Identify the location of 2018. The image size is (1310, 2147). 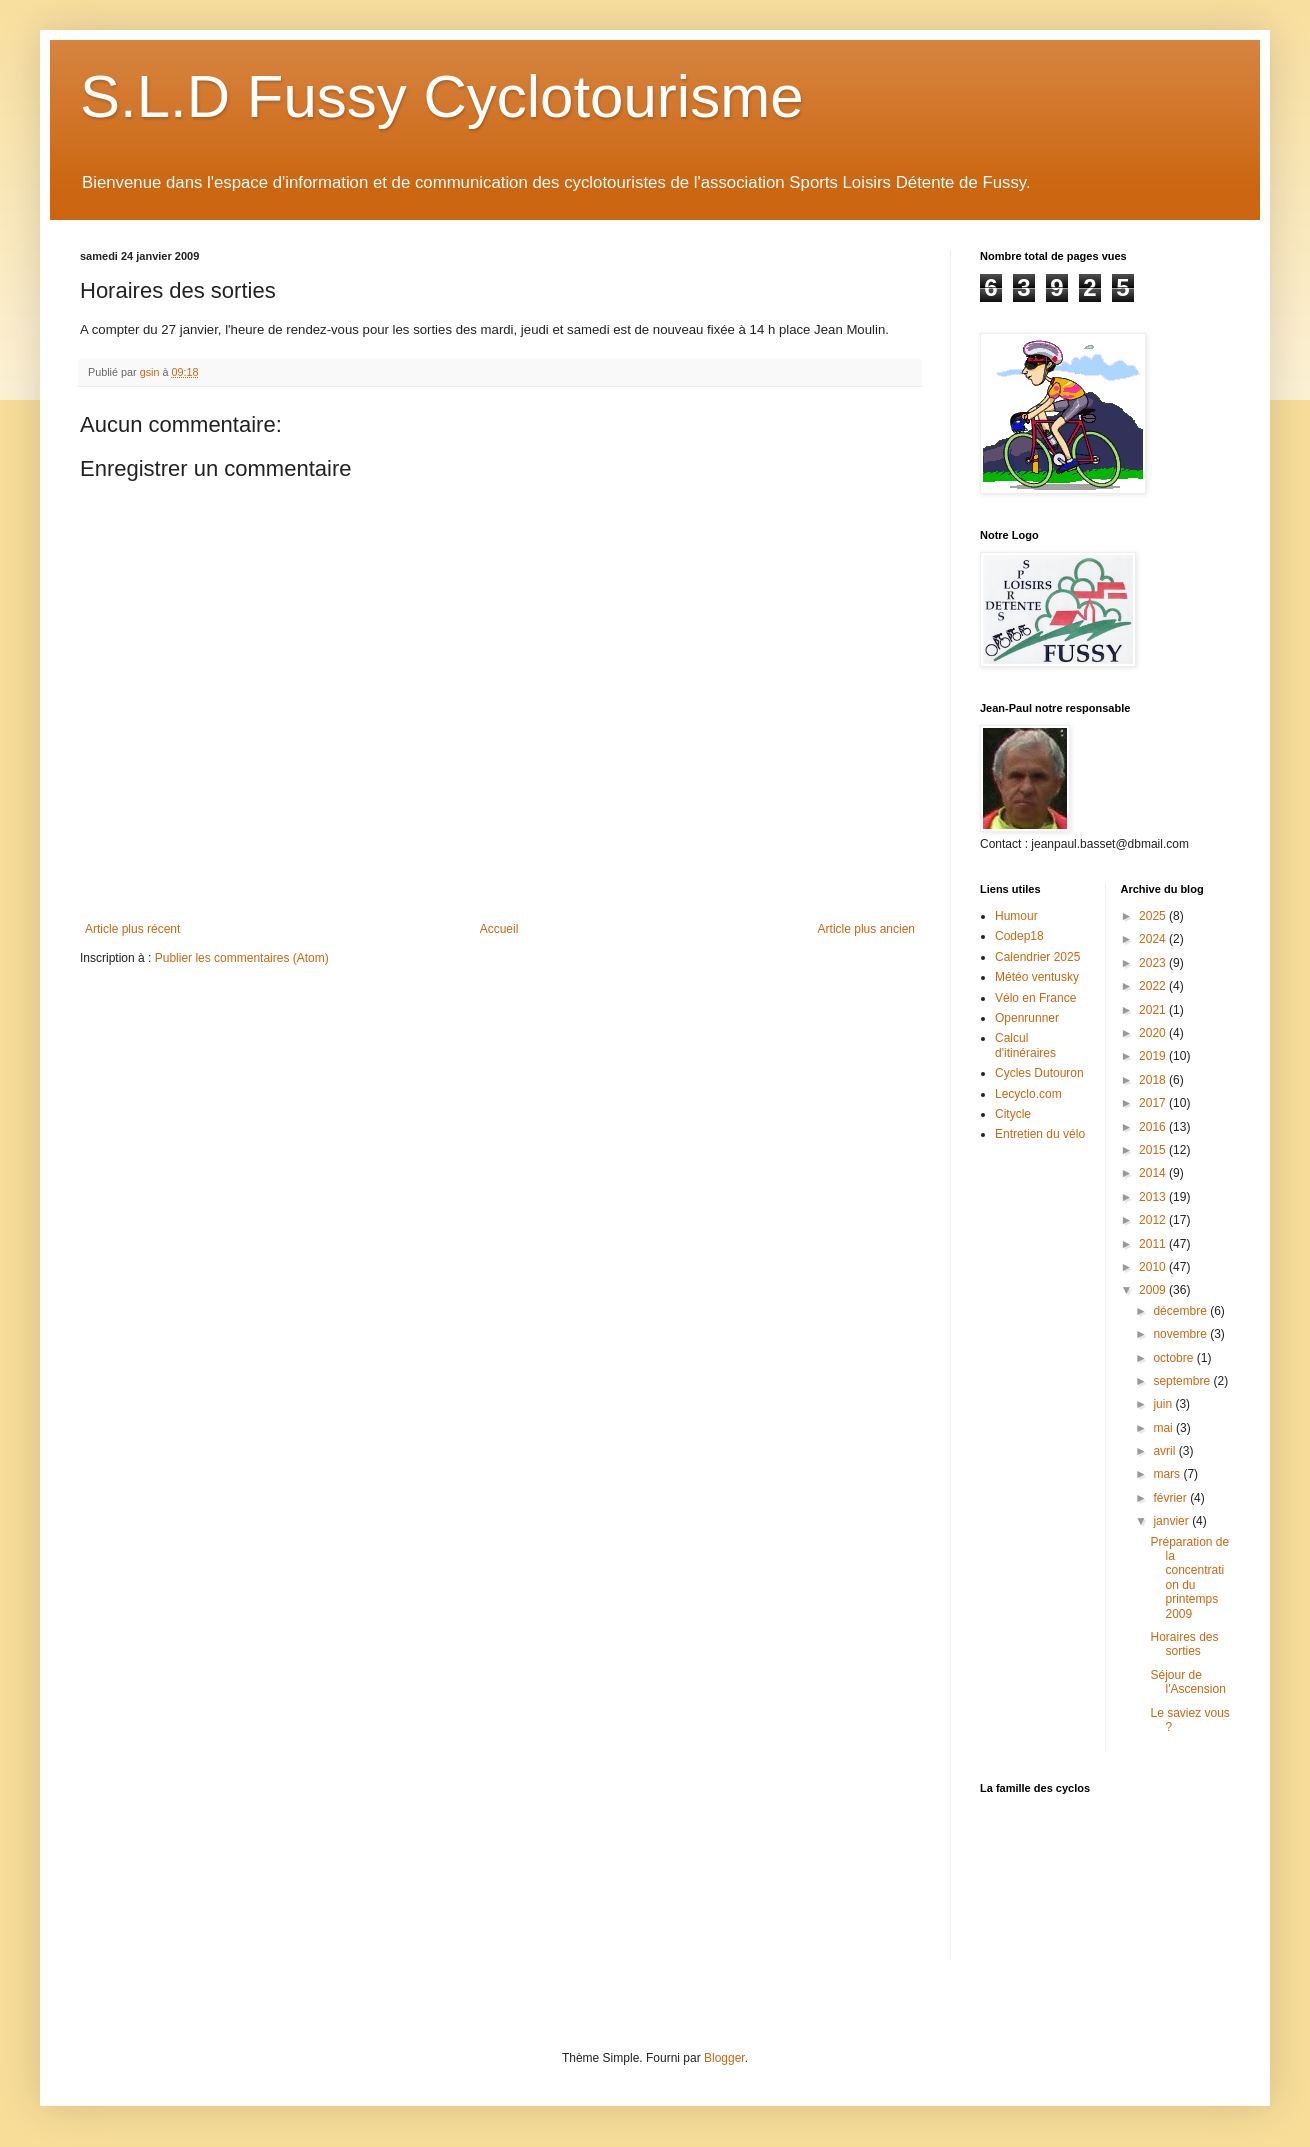
(1154, 1080).